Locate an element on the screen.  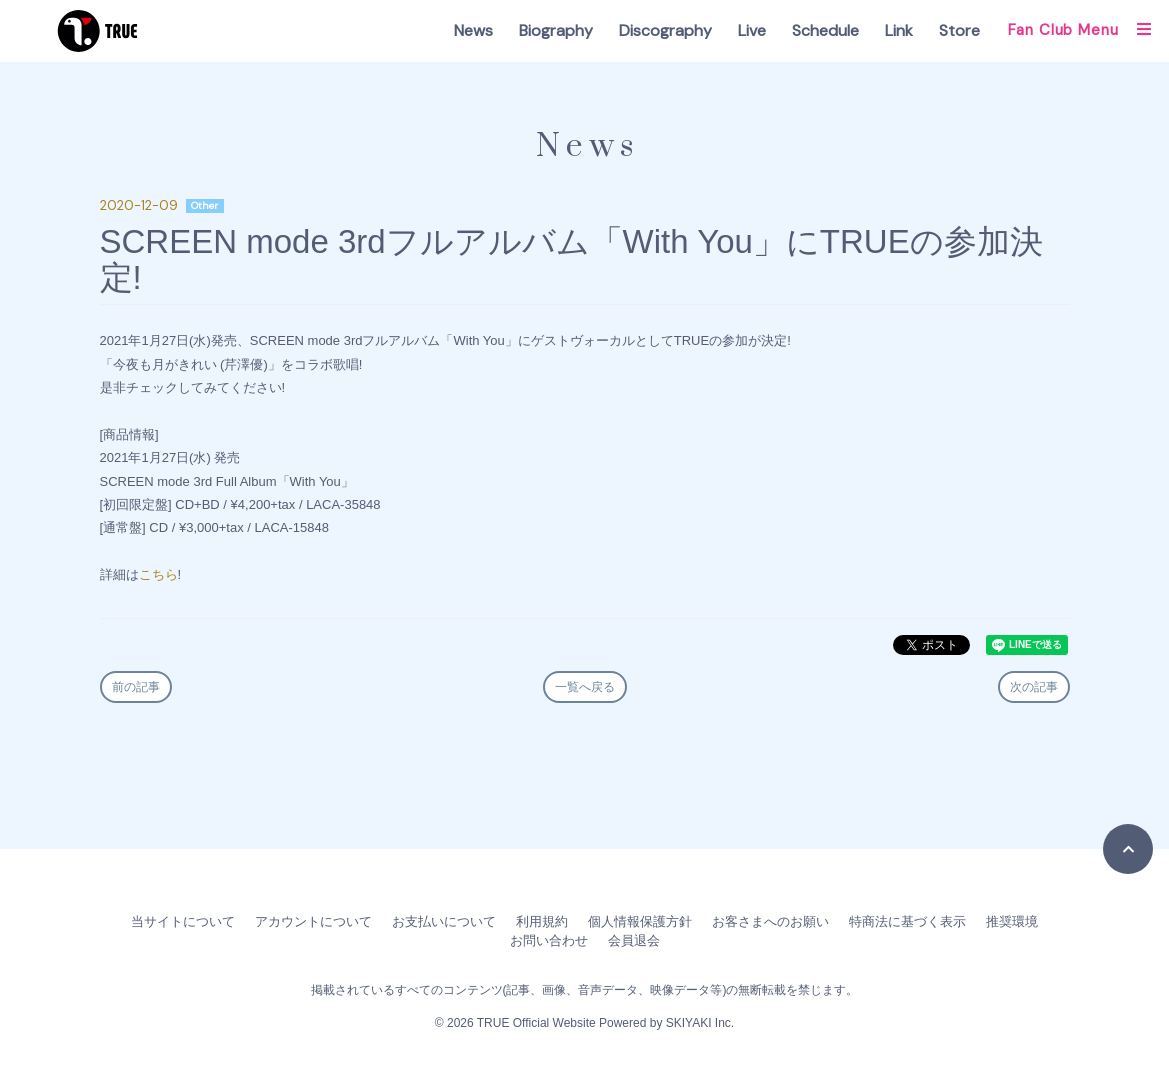
利用規約 is located at coordinates (542, 921).